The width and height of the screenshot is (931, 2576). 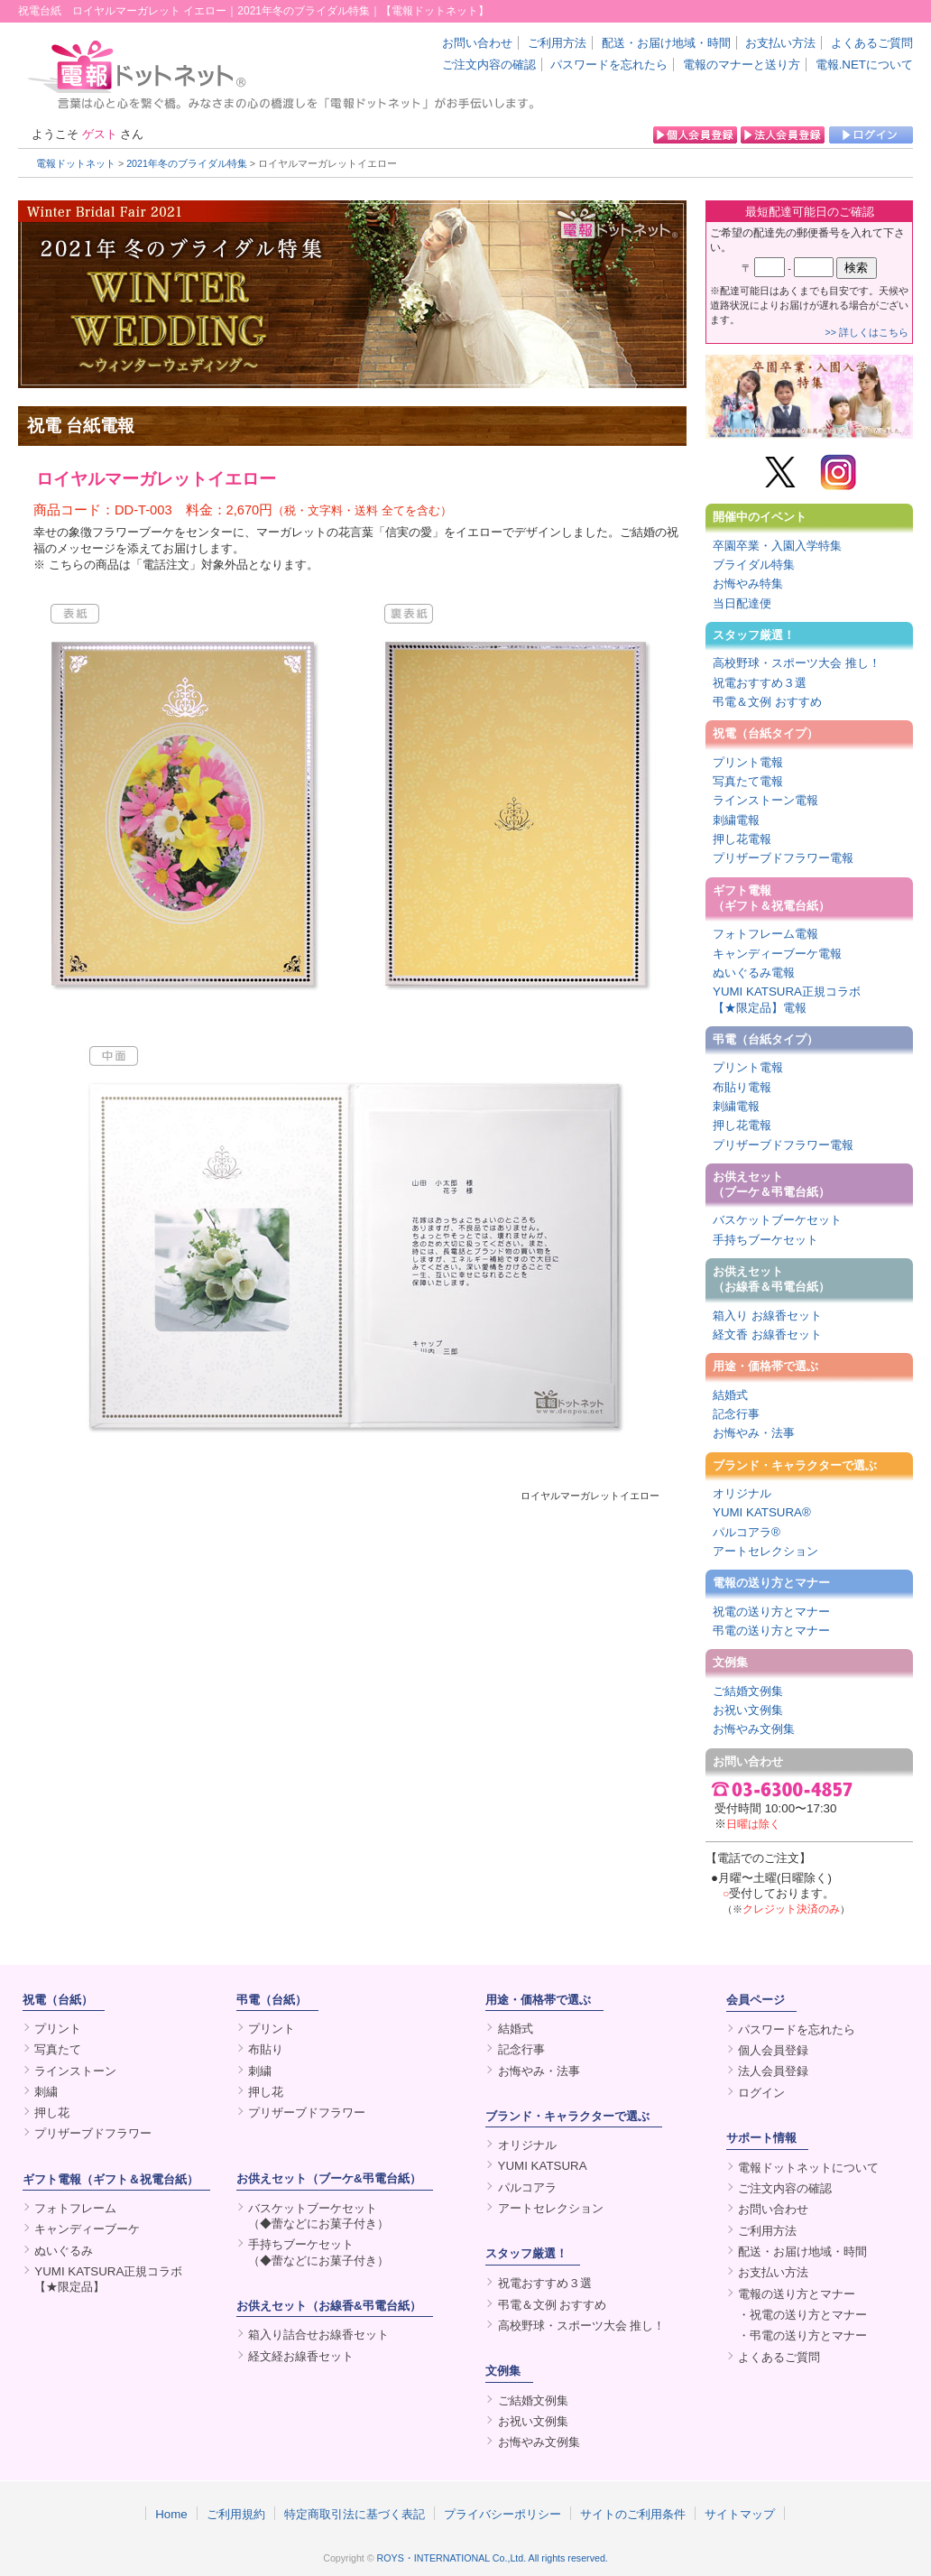 I want to click on >> 詳しくはこちら, so click(x=866, y=332).